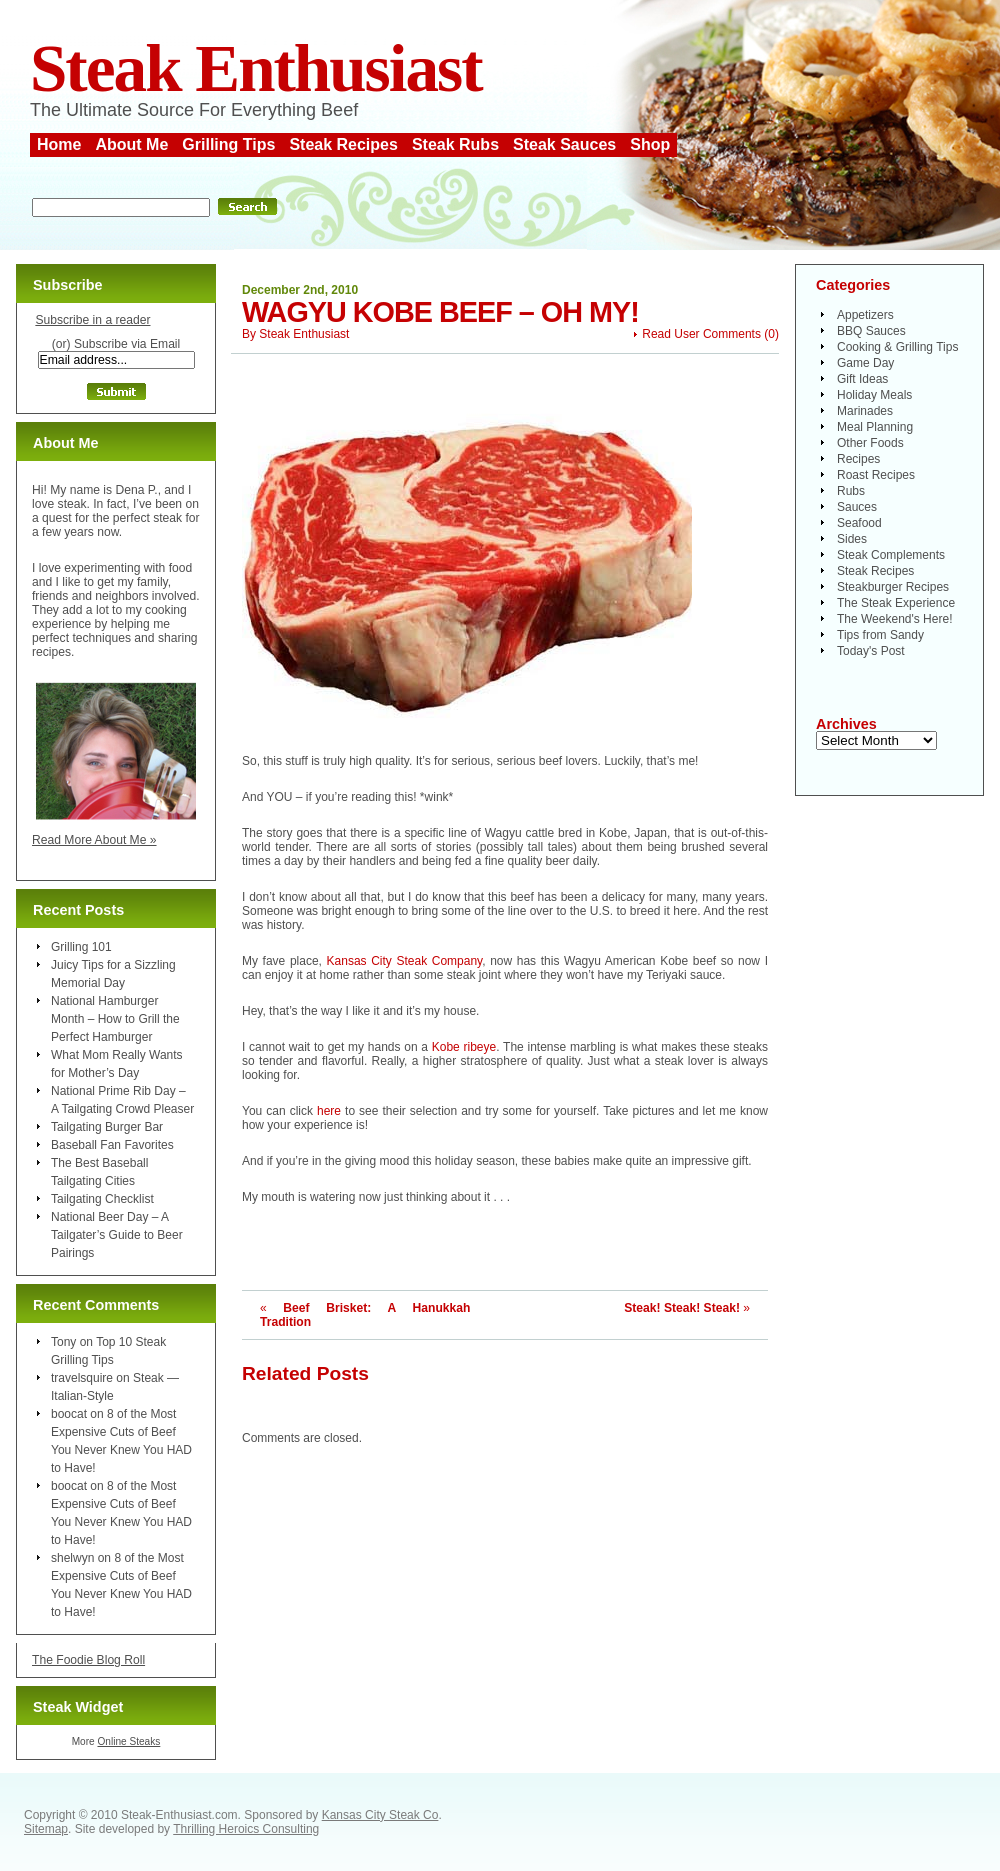 The width and height of the screenshot is (1000, 1871). I want to click on travelsquire, so click(82, 1378).